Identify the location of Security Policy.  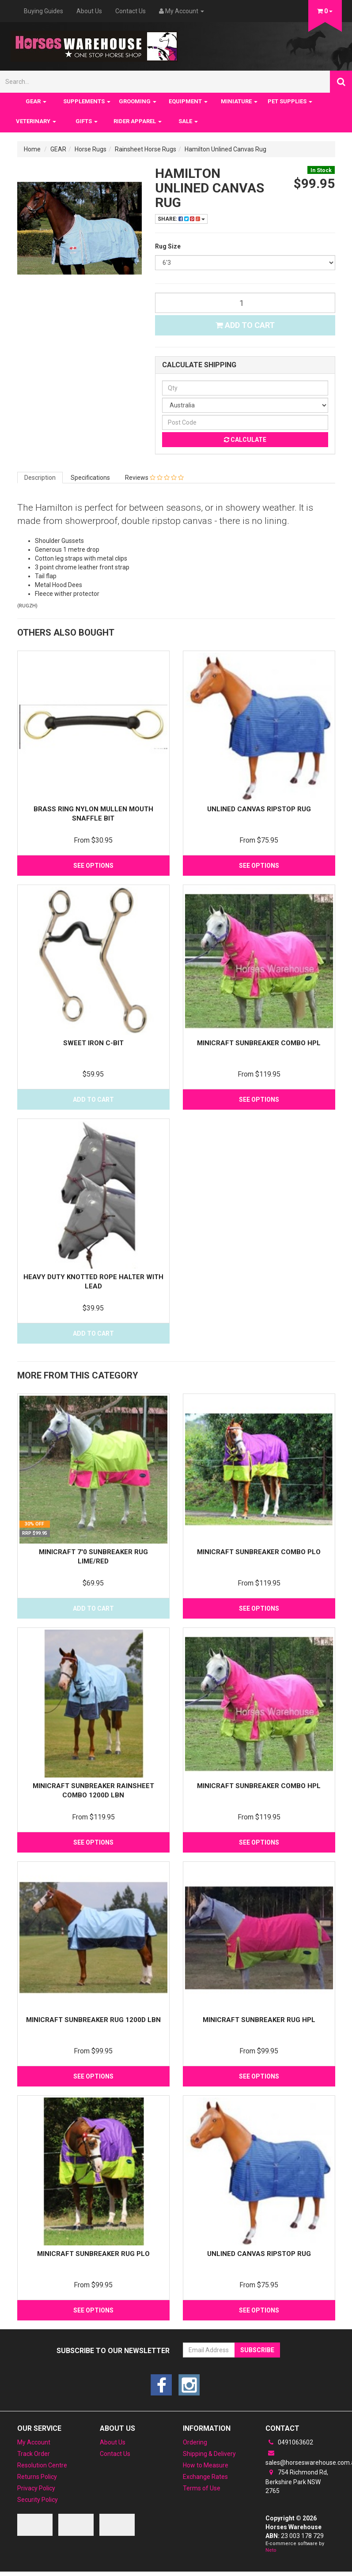
(37, 2499).